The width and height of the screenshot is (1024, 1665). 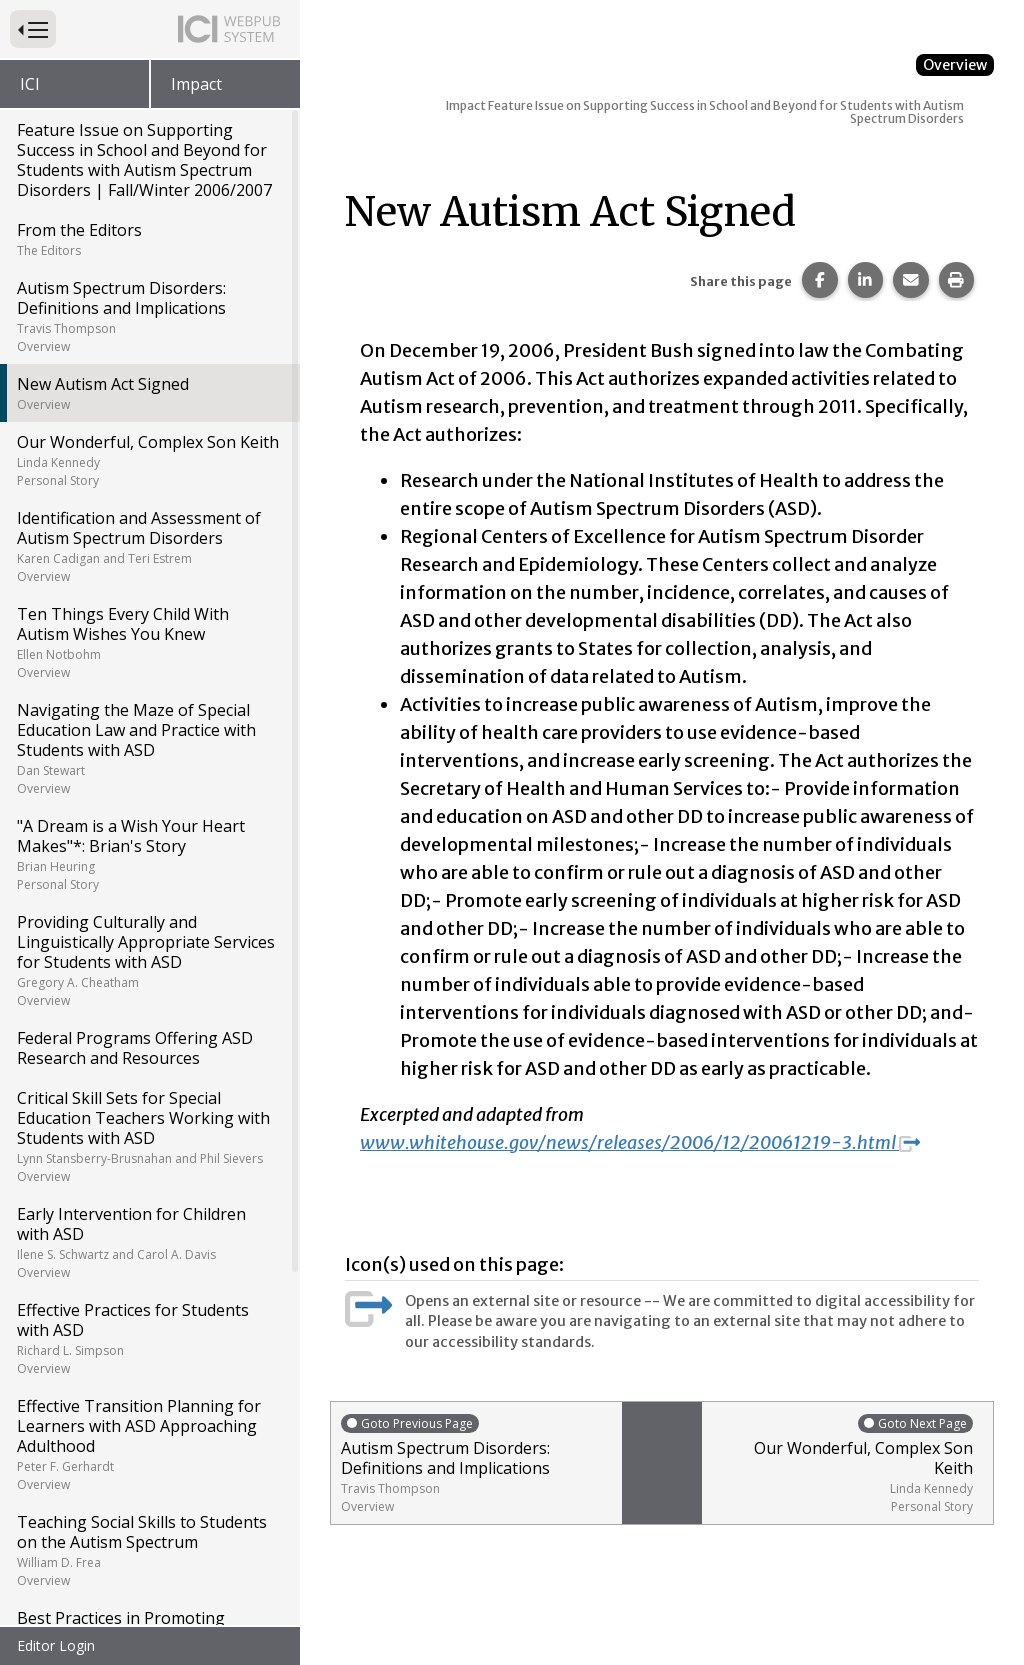 What do you see at coordinates (148, 316) in the screenshot?
I see `Autism Spectrum Disorders: Definitions and Implications` at bounding box center [148, 316].